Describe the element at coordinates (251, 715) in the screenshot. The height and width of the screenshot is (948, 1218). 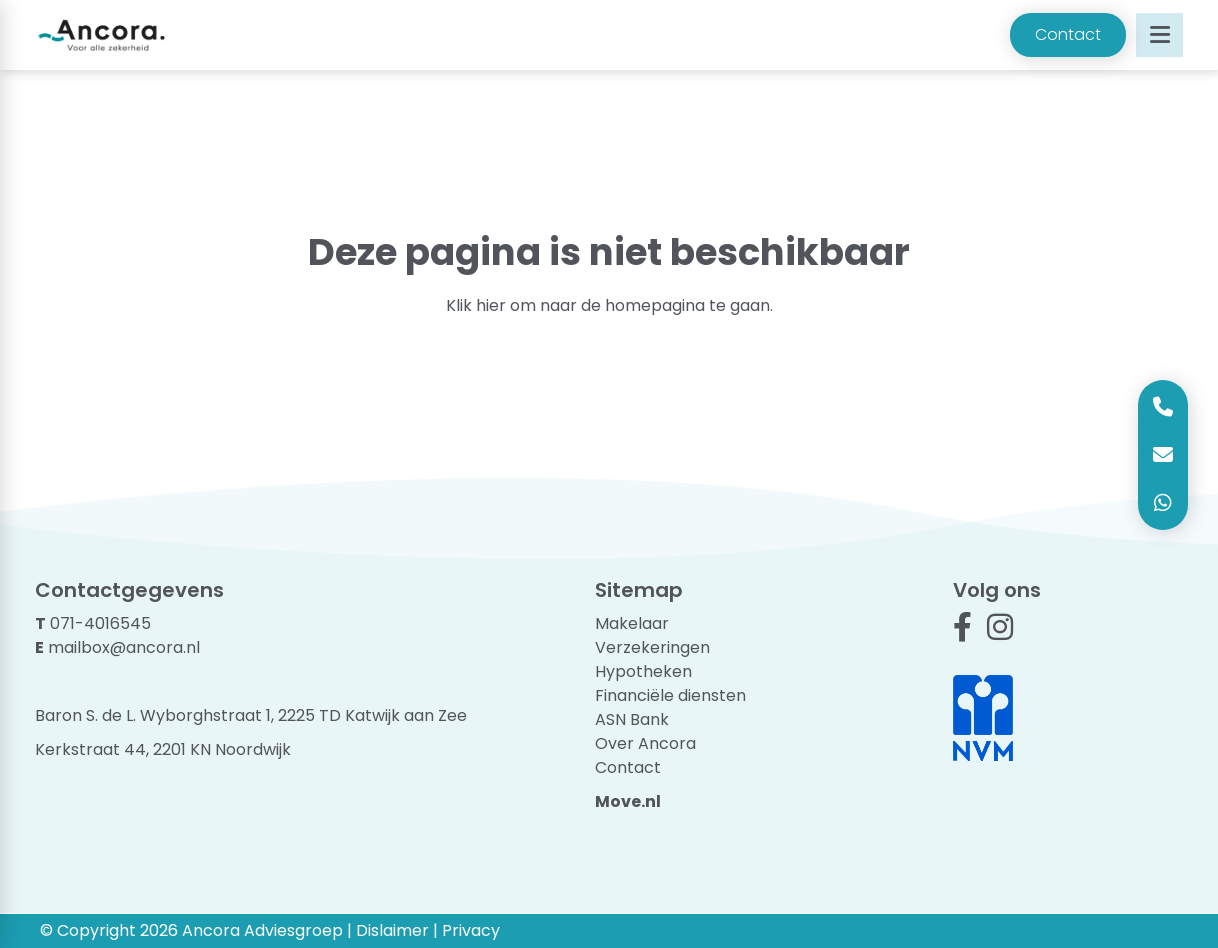
I see `Baron S. de L. Wyborghstraat 1, 2225 TD Katwijk aan Zee` at that location.